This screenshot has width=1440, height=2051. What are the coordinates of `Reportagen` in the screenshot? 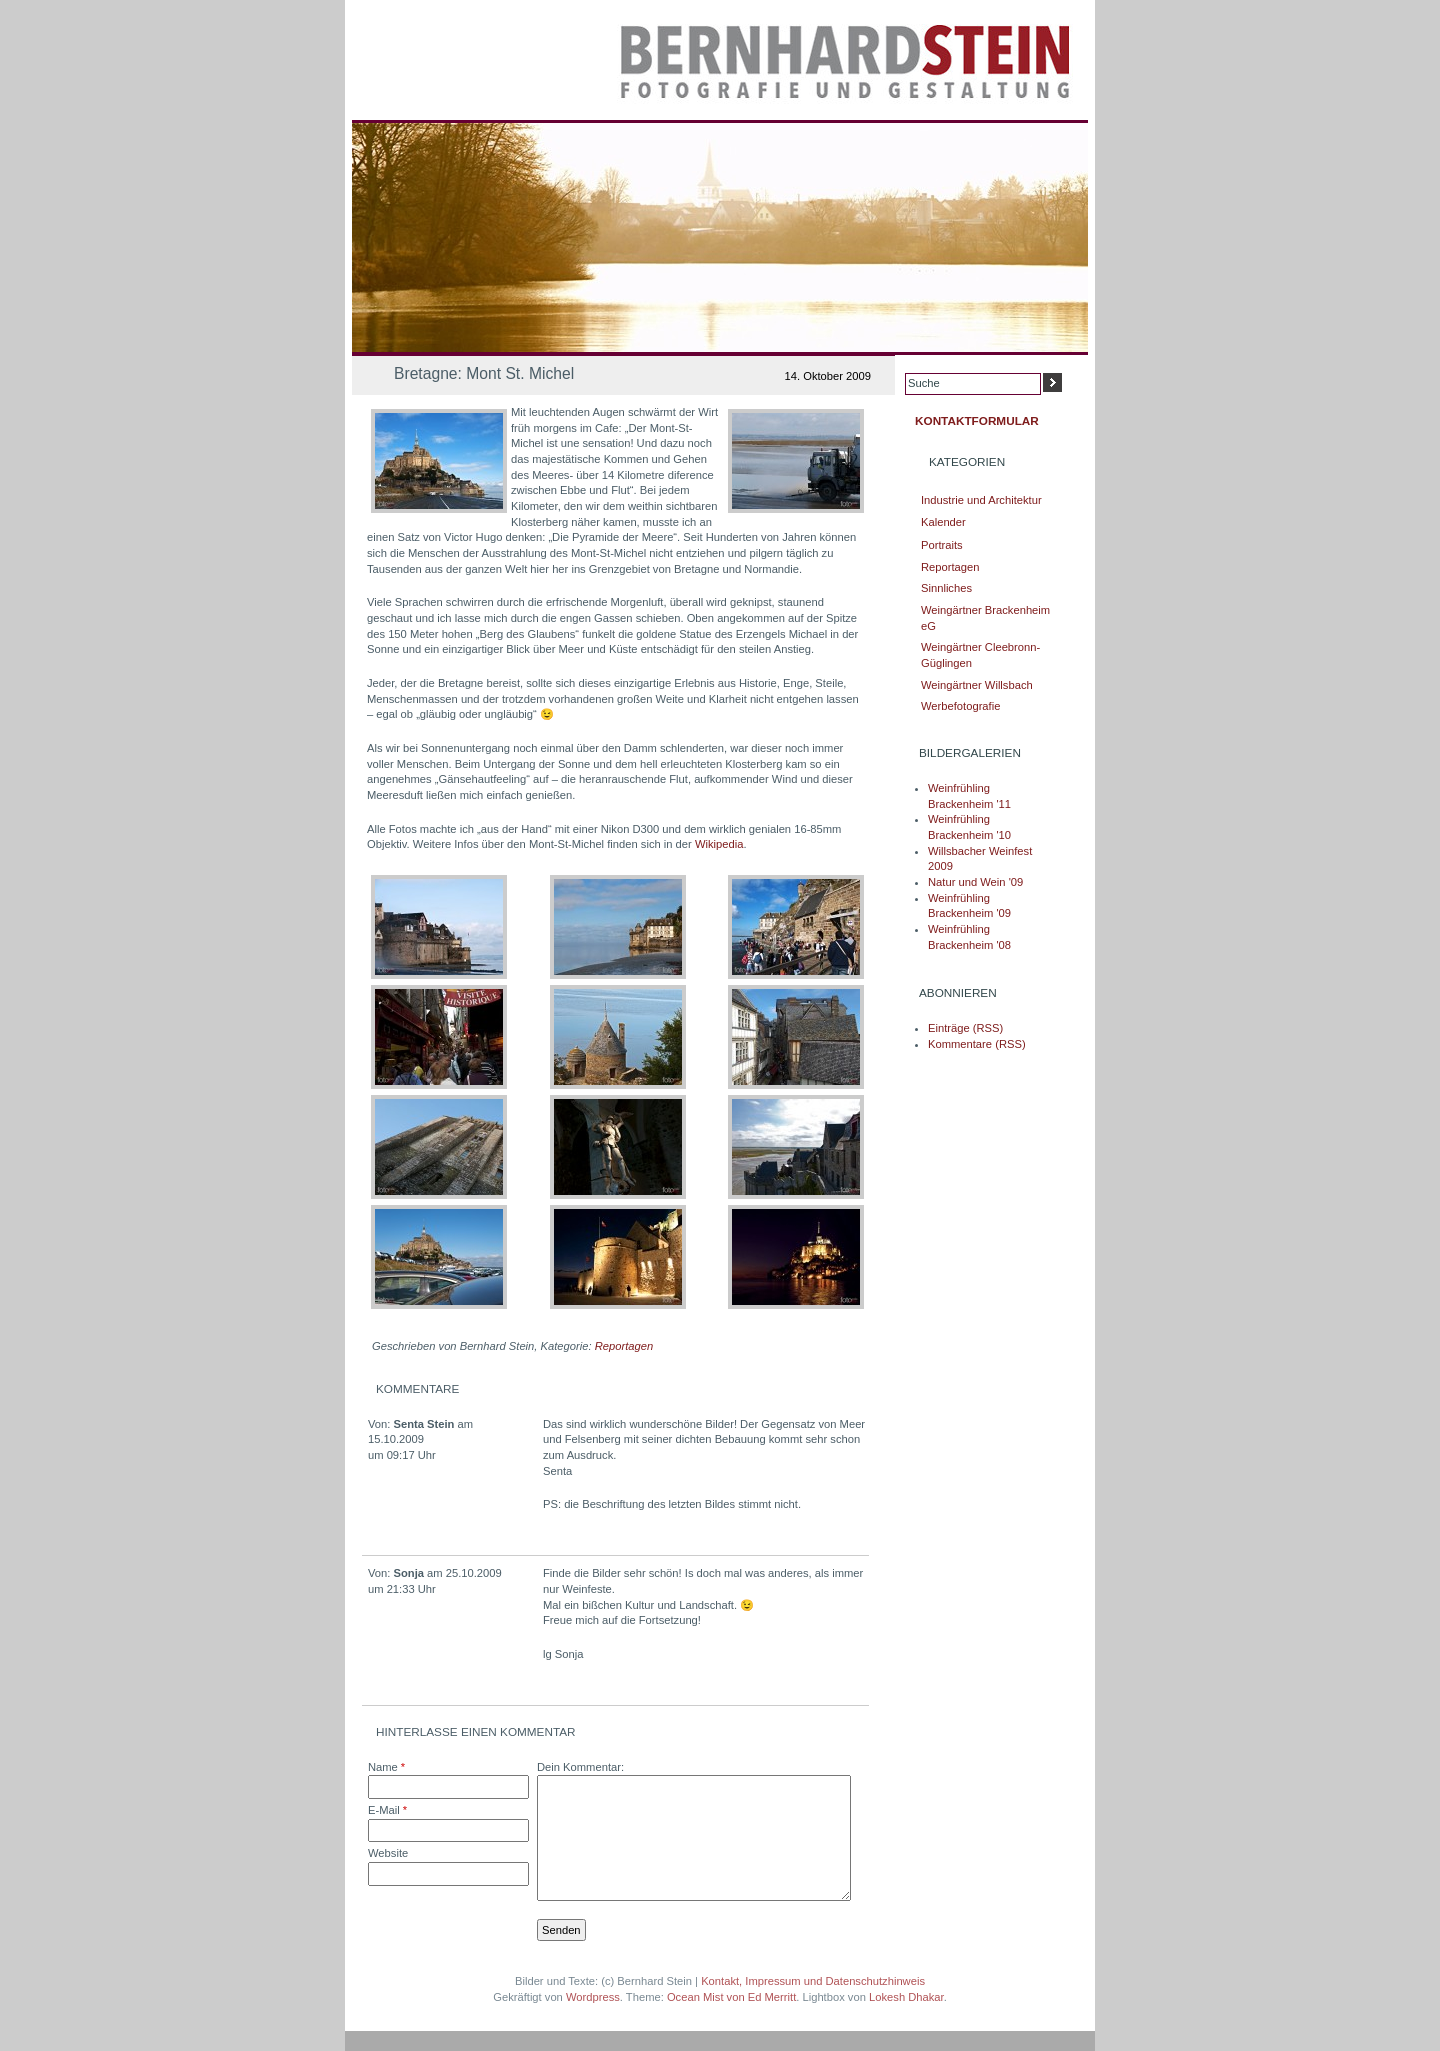 It's located at (624, 1346).